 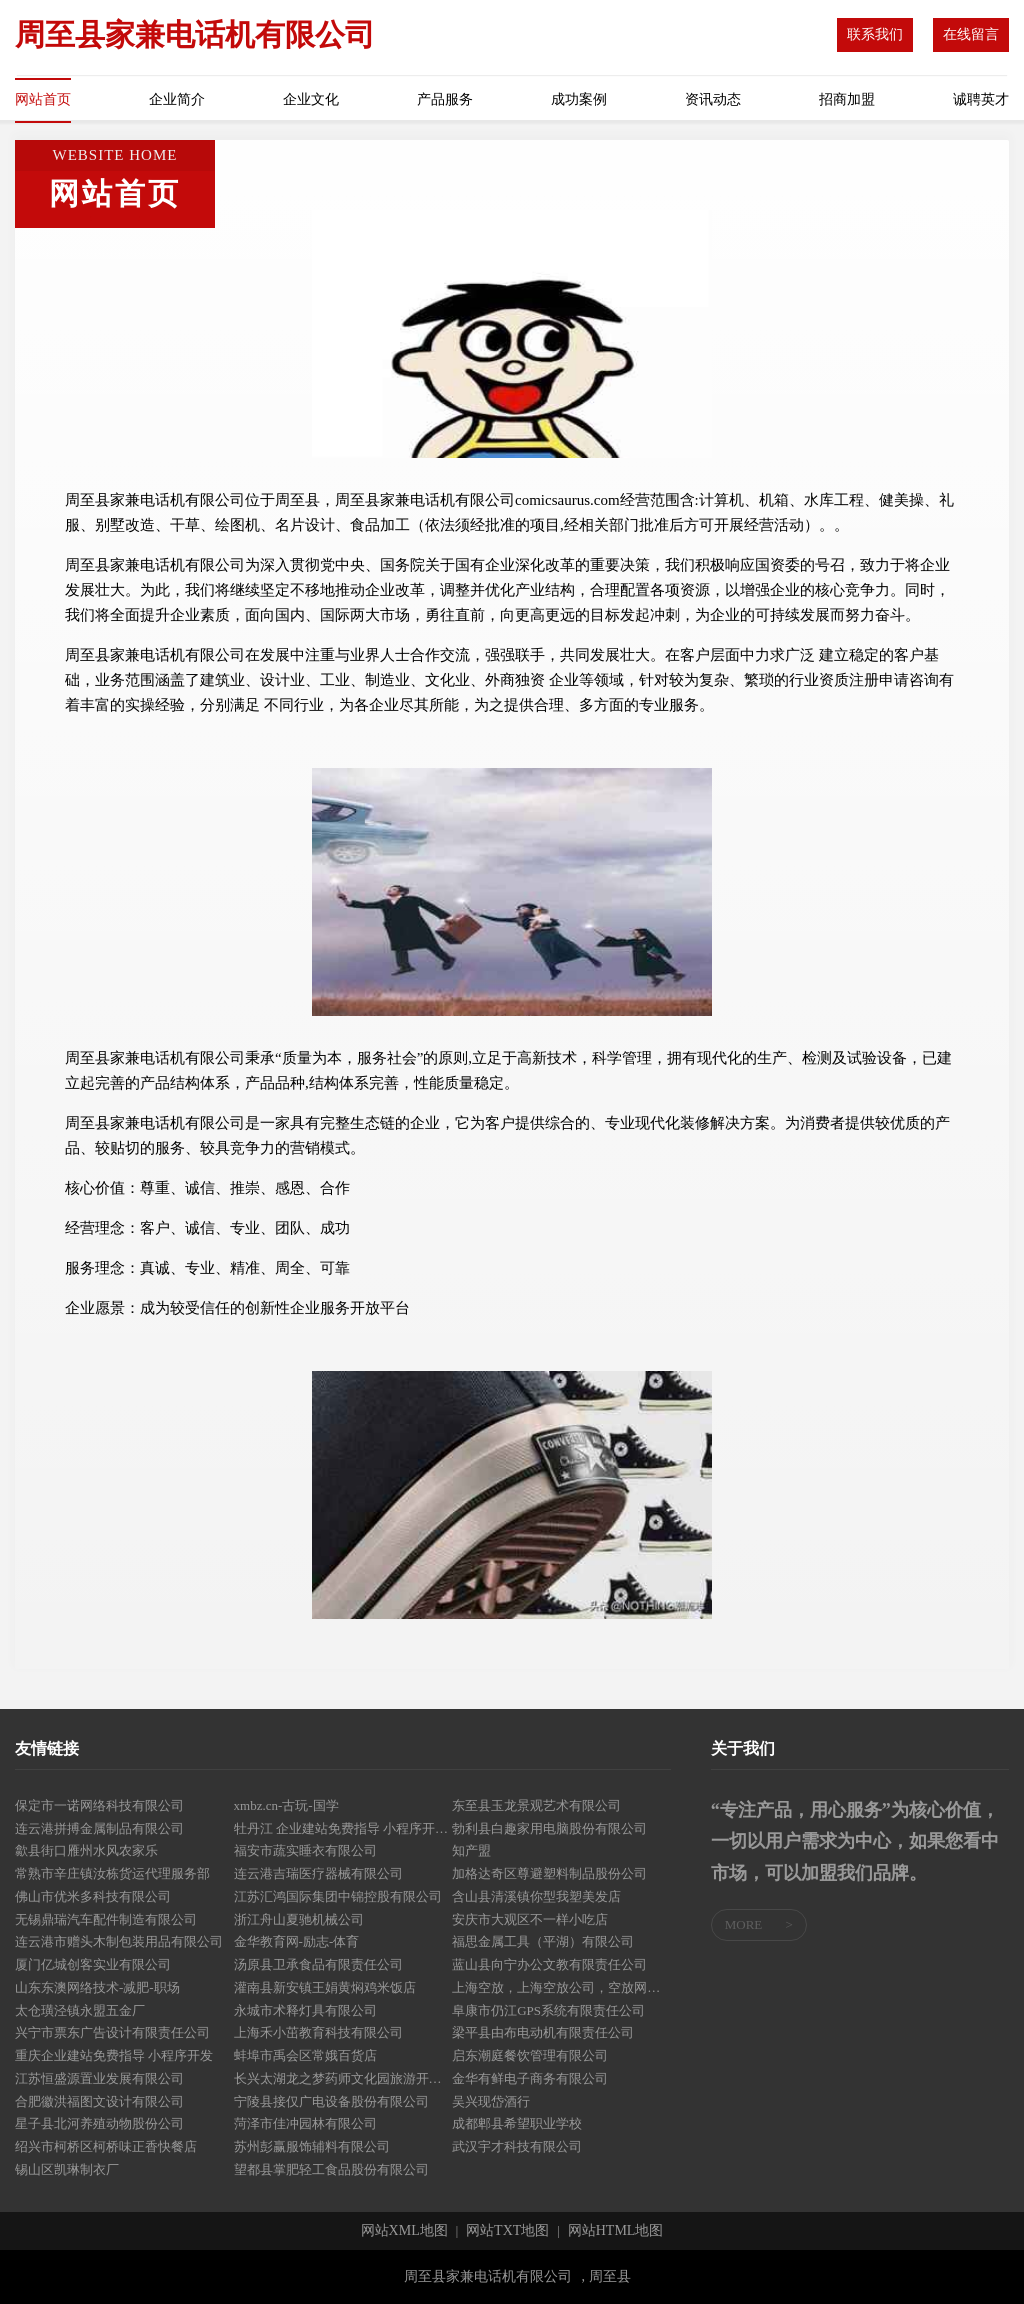 What do you see at coordinates (507, 2231) in the screenshot?
I see `网站TXT地图` at bounding box center [507, 2231].